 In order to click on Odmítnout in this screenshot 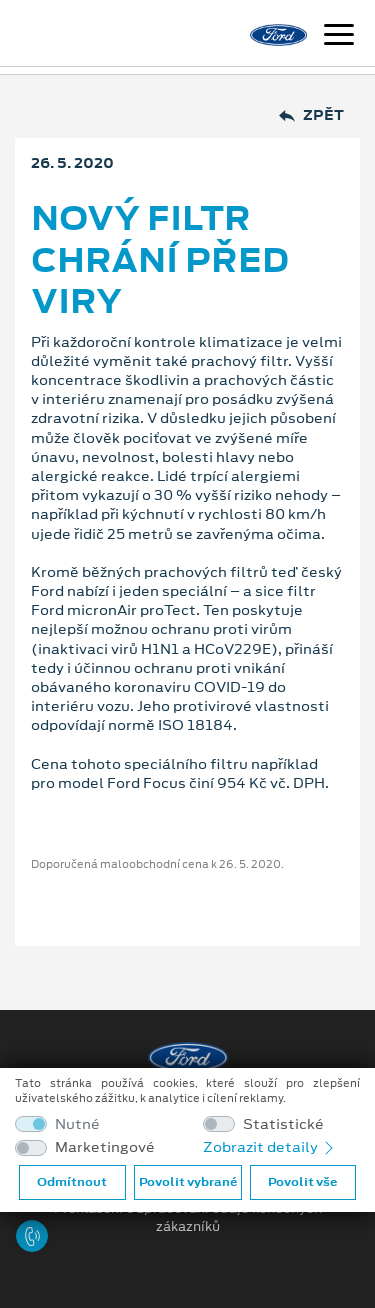, I will do `click(72, 1182)`.